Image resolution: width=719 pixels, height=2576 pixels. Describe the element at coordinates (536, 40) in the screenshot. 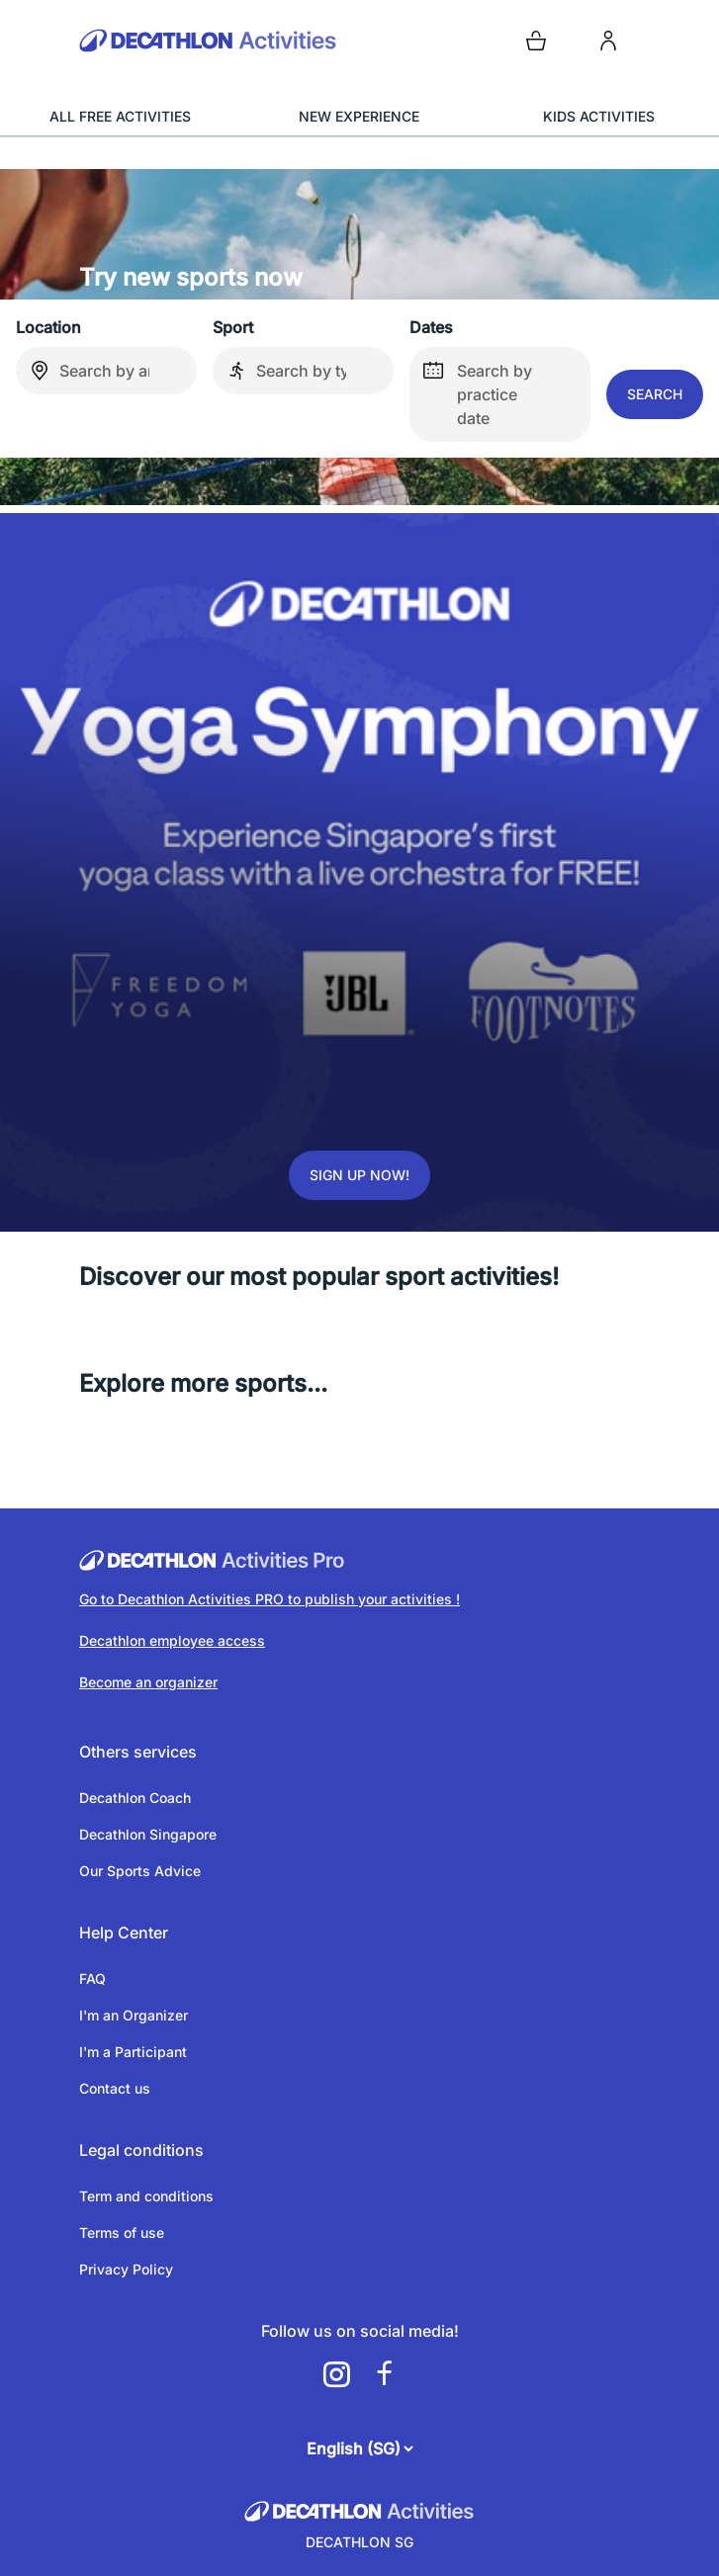

I see `[Open cart]` at that location.